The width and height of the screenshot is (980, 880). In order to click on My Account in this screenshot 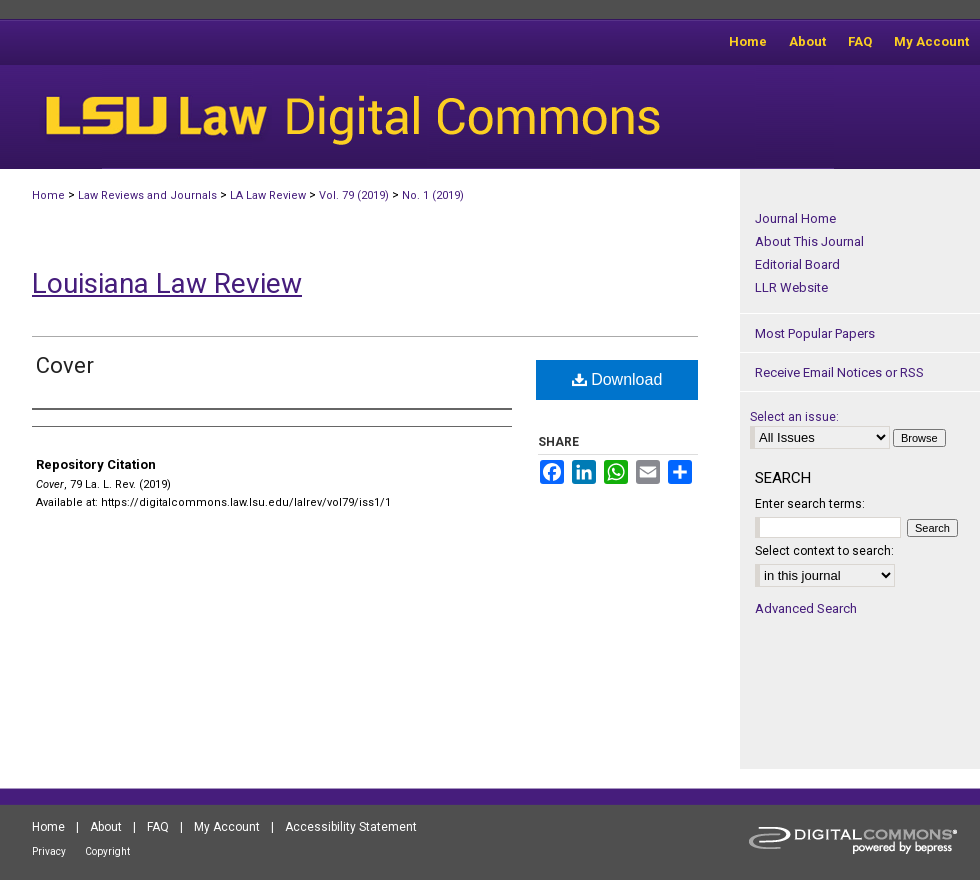, I will do `click(227, 827)`.